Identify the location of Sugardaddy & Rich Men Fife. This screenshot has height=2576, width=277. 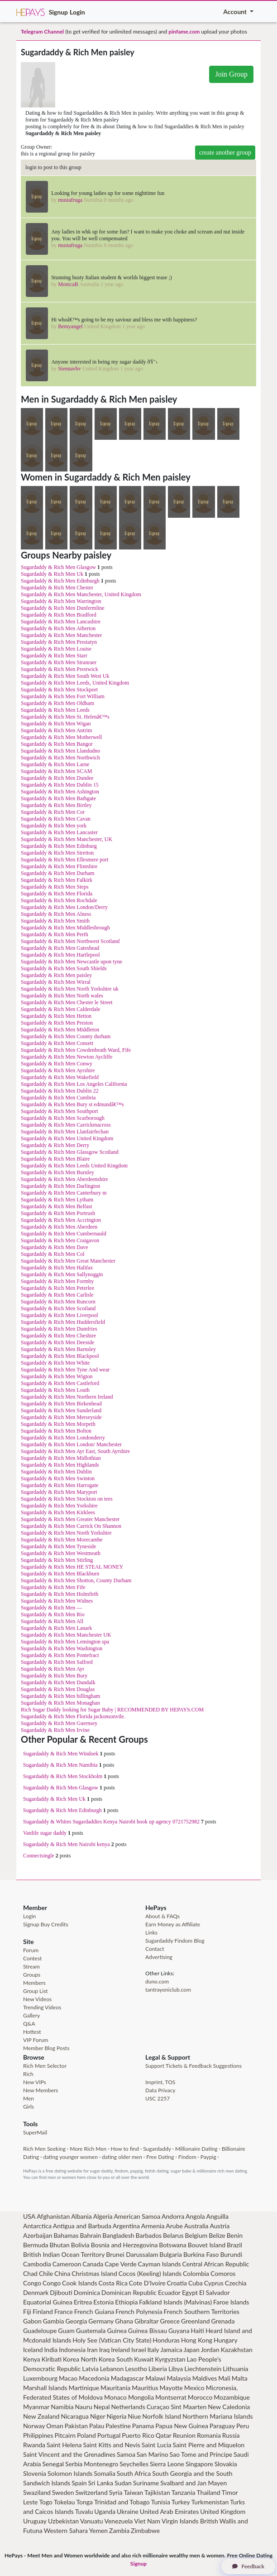
(53, 1587).